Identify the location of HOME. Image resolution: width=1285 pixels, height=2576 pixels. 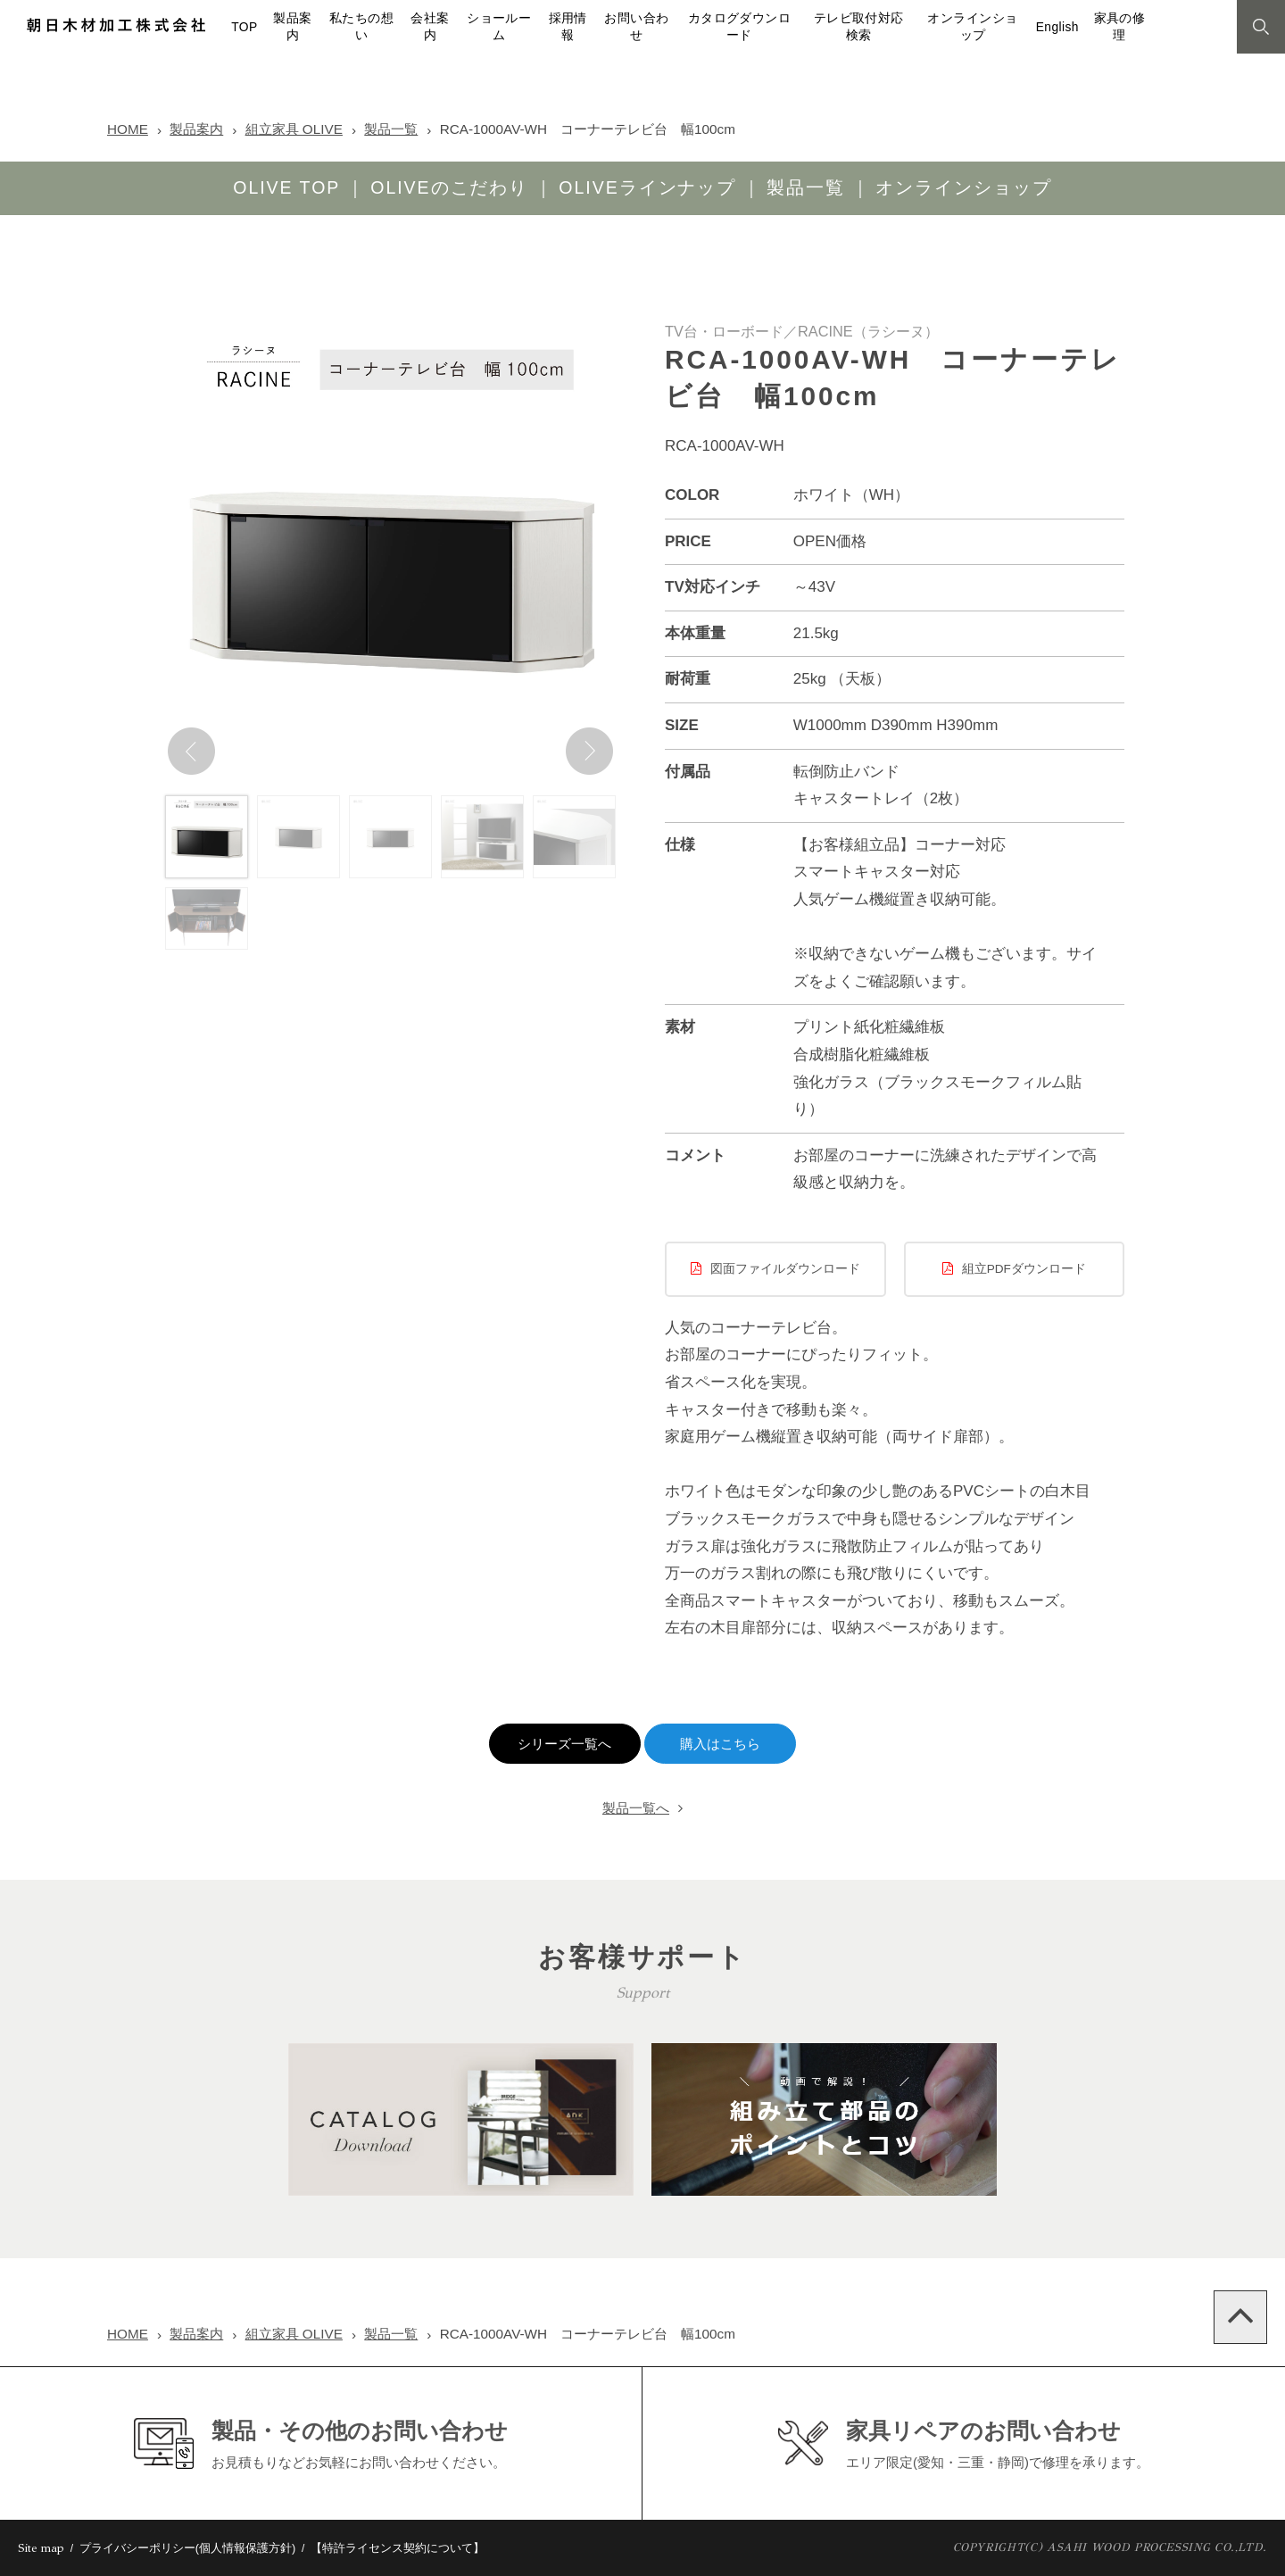
(127, 129).